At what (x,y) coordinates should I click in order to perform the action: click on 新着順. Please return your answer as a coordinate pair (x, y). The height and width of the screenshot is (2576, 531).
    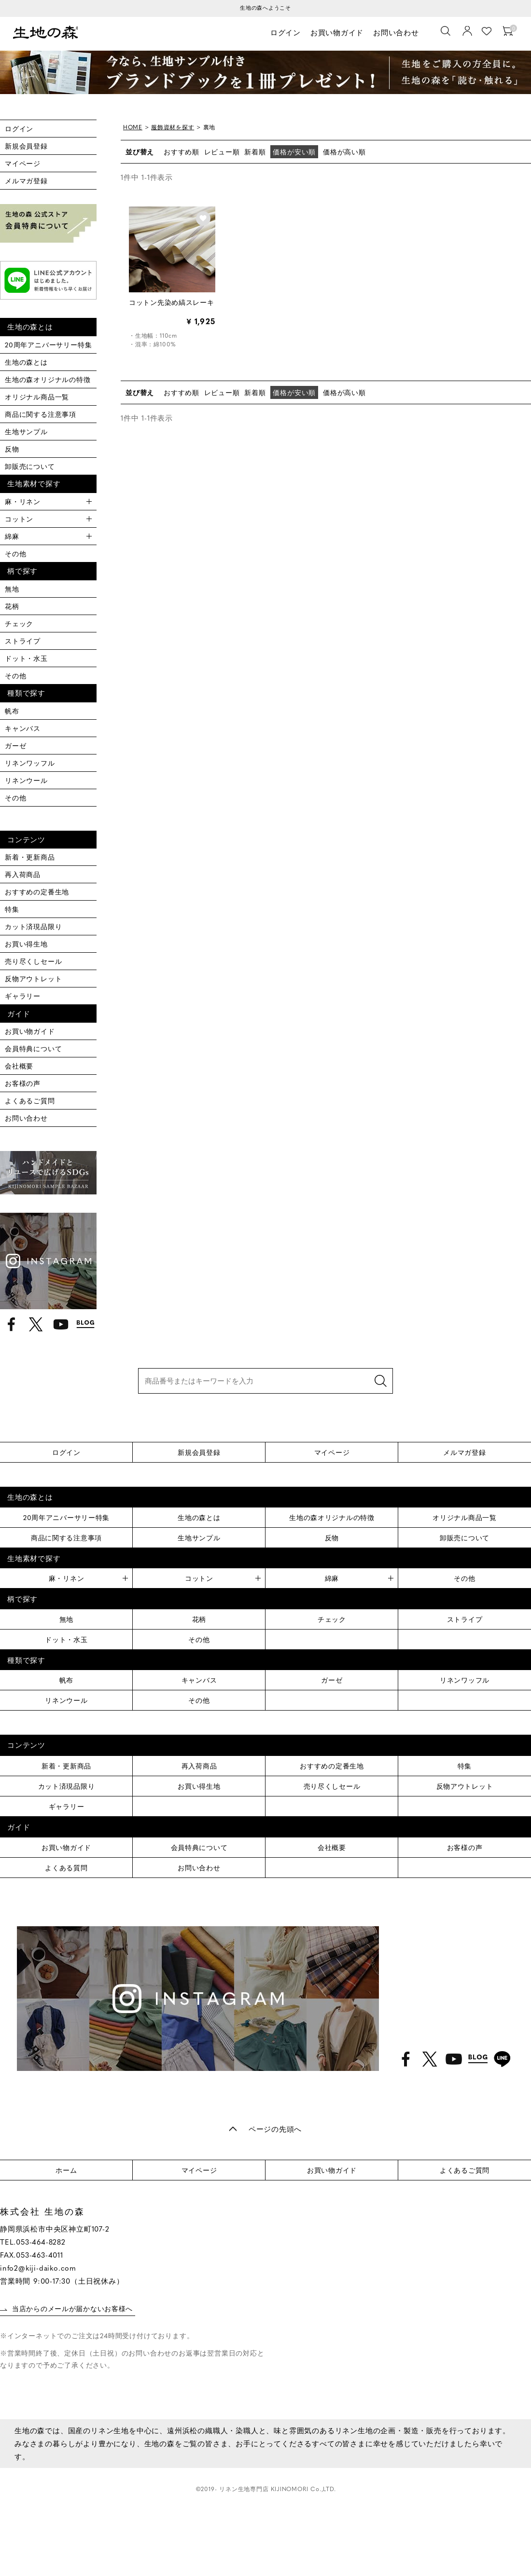
    Looking at the image, I should click on (255, 151).